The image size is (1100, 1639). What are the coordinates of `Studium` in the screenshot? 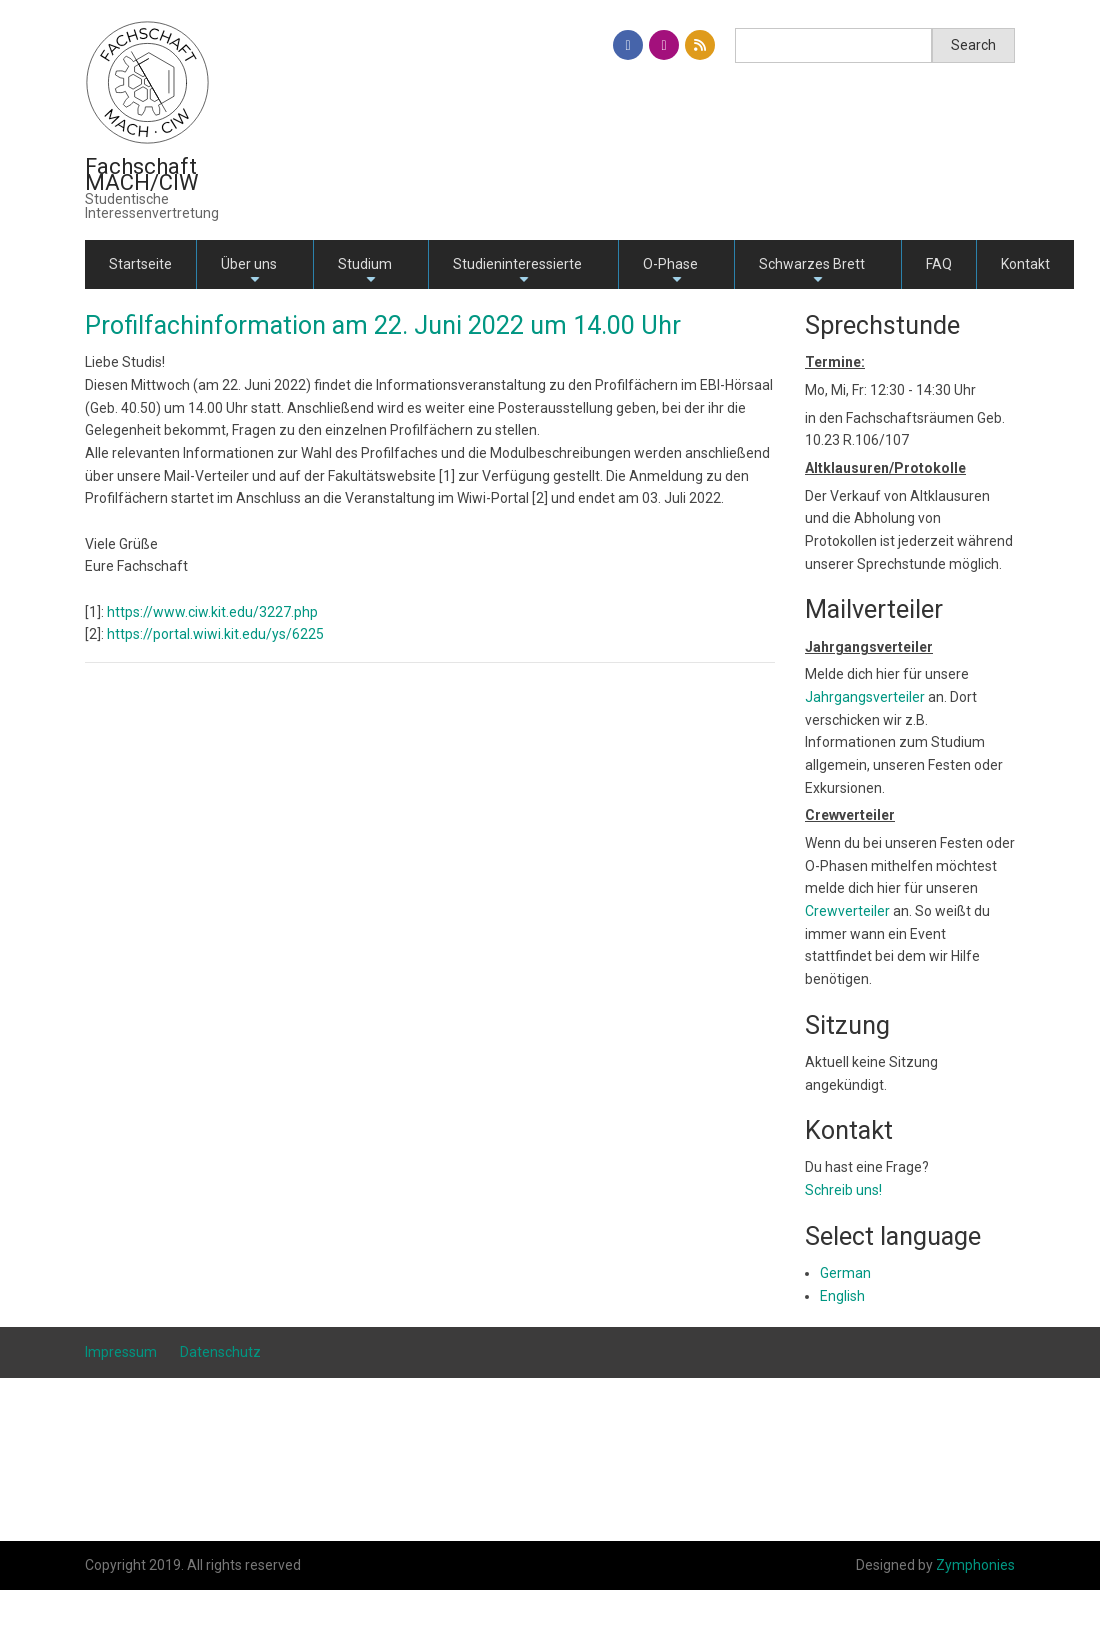 It's located at (365, 272).